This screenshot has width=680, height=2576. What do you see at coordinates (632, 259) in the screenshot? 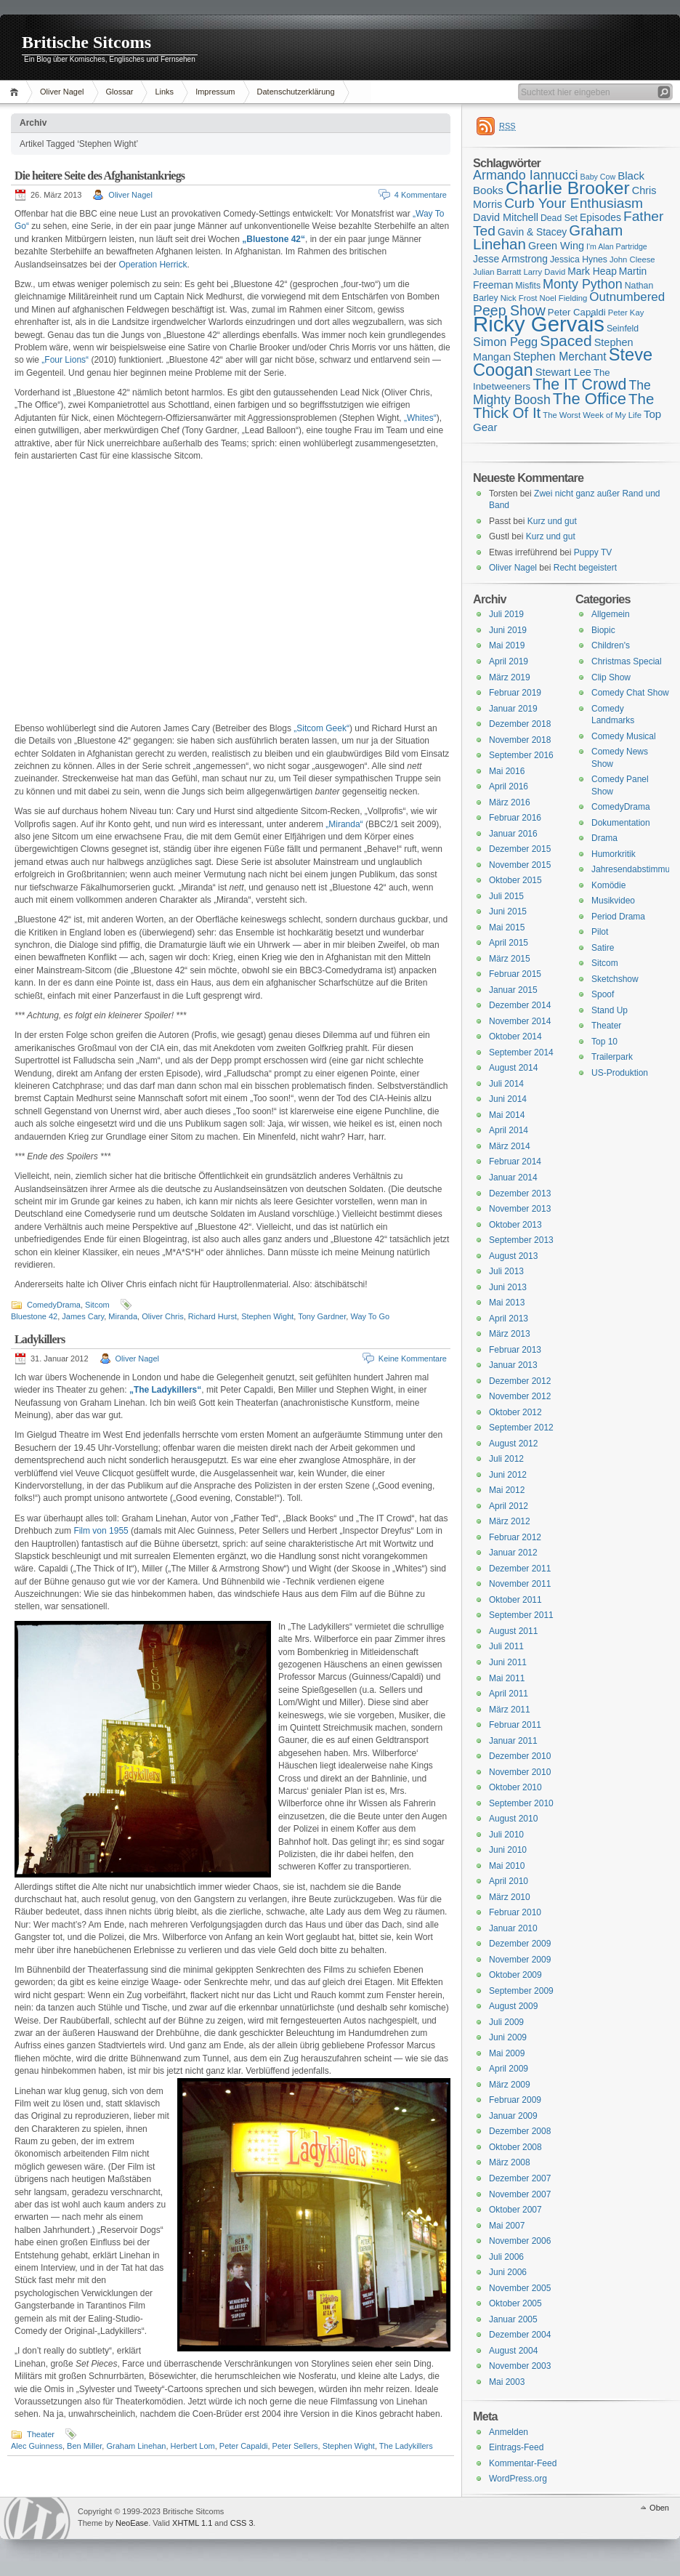
I see `John Cleese [John Cleese (15 Einträge)]` at bounding box center [632, 259].